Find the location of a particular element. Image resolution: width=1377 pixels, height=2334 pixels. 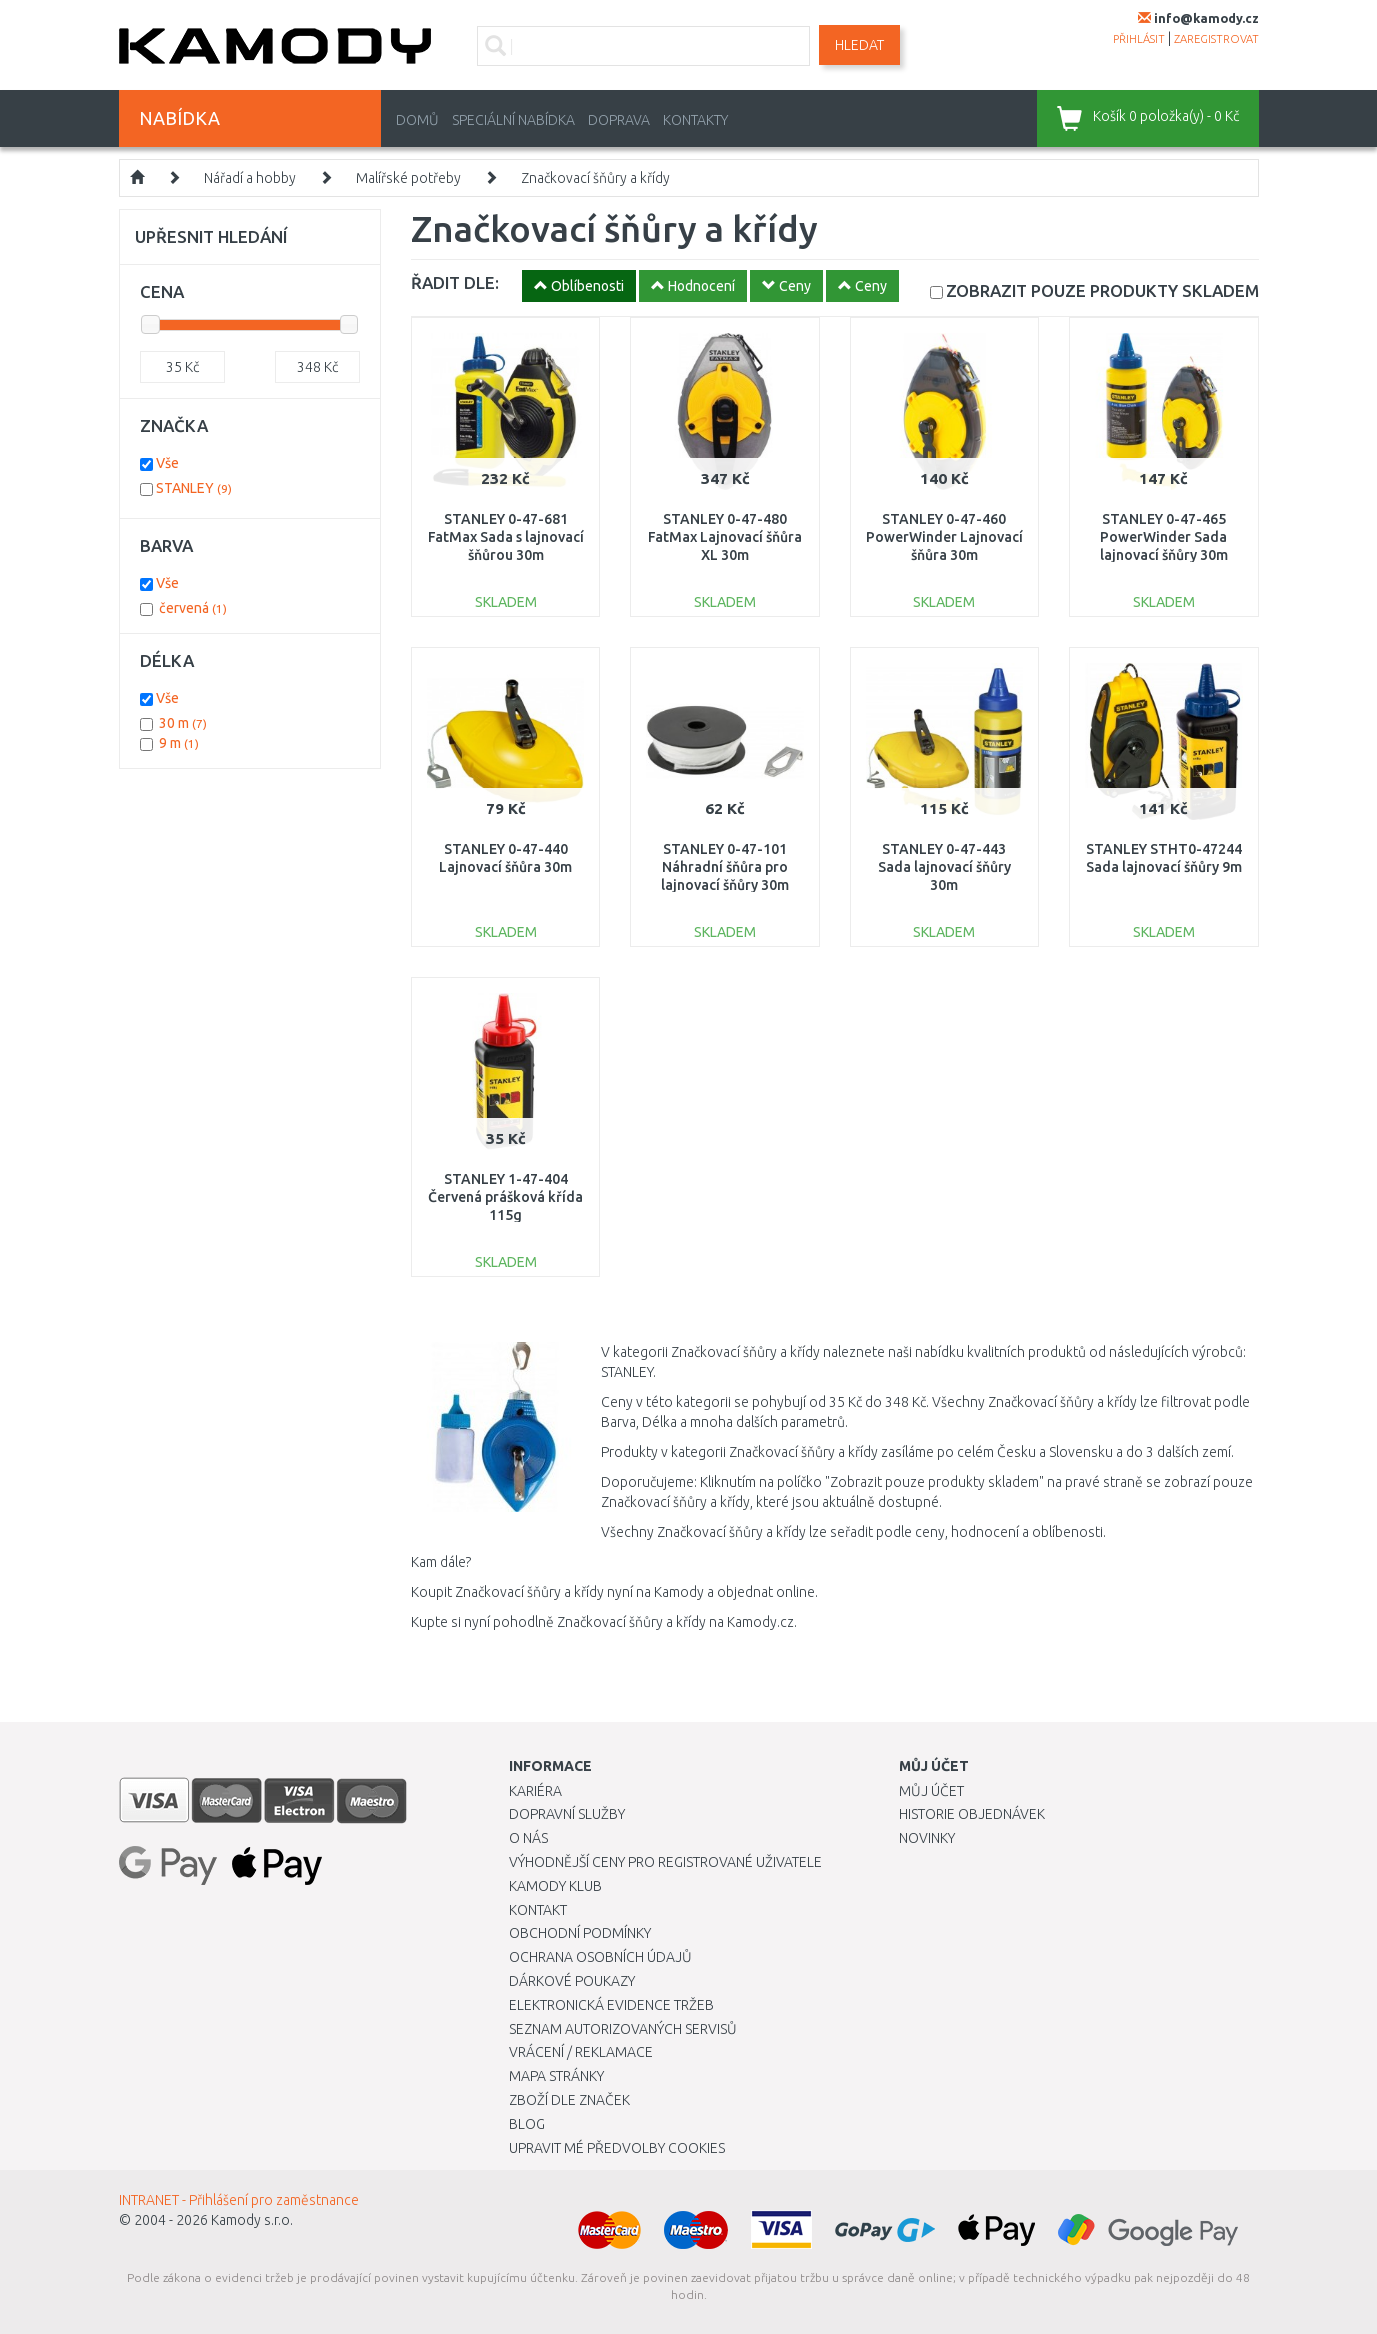

Domů is located at coordinates (417, 120).